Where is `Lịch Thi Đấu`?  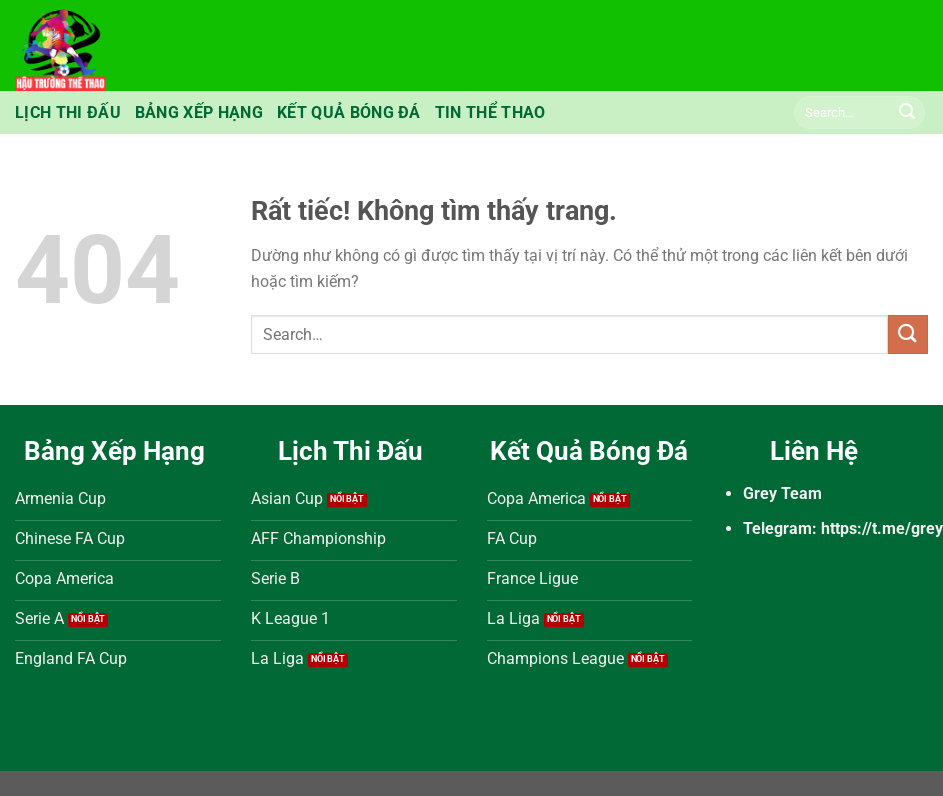
Lịch Thi Đấu is located at coordinates (68, 112).